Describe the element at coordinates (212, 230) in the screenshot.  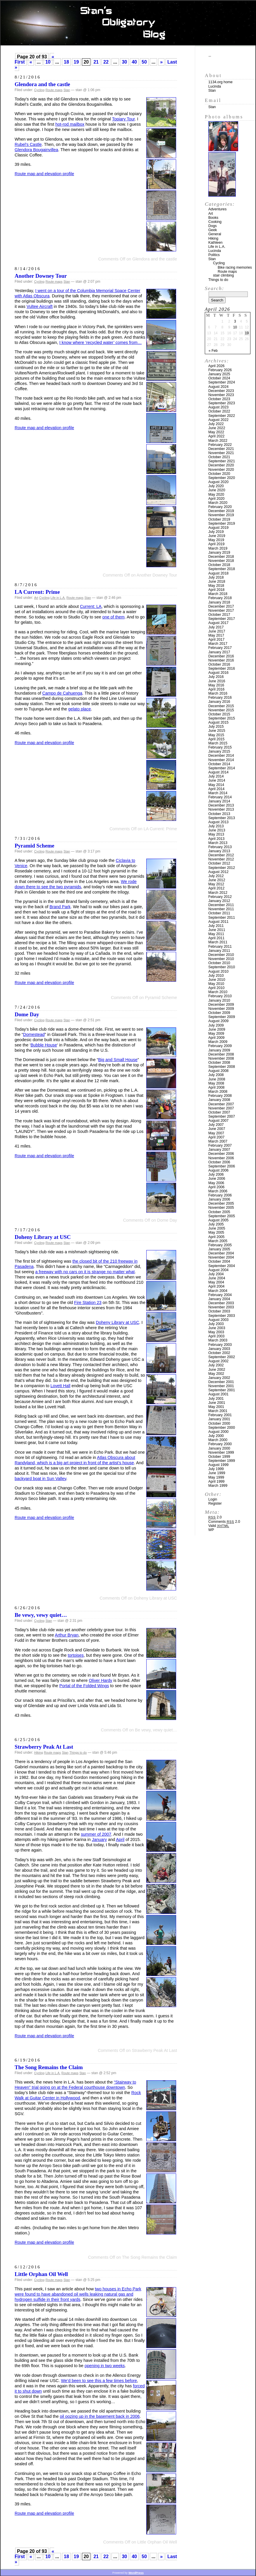
I see `Geek` at that location.